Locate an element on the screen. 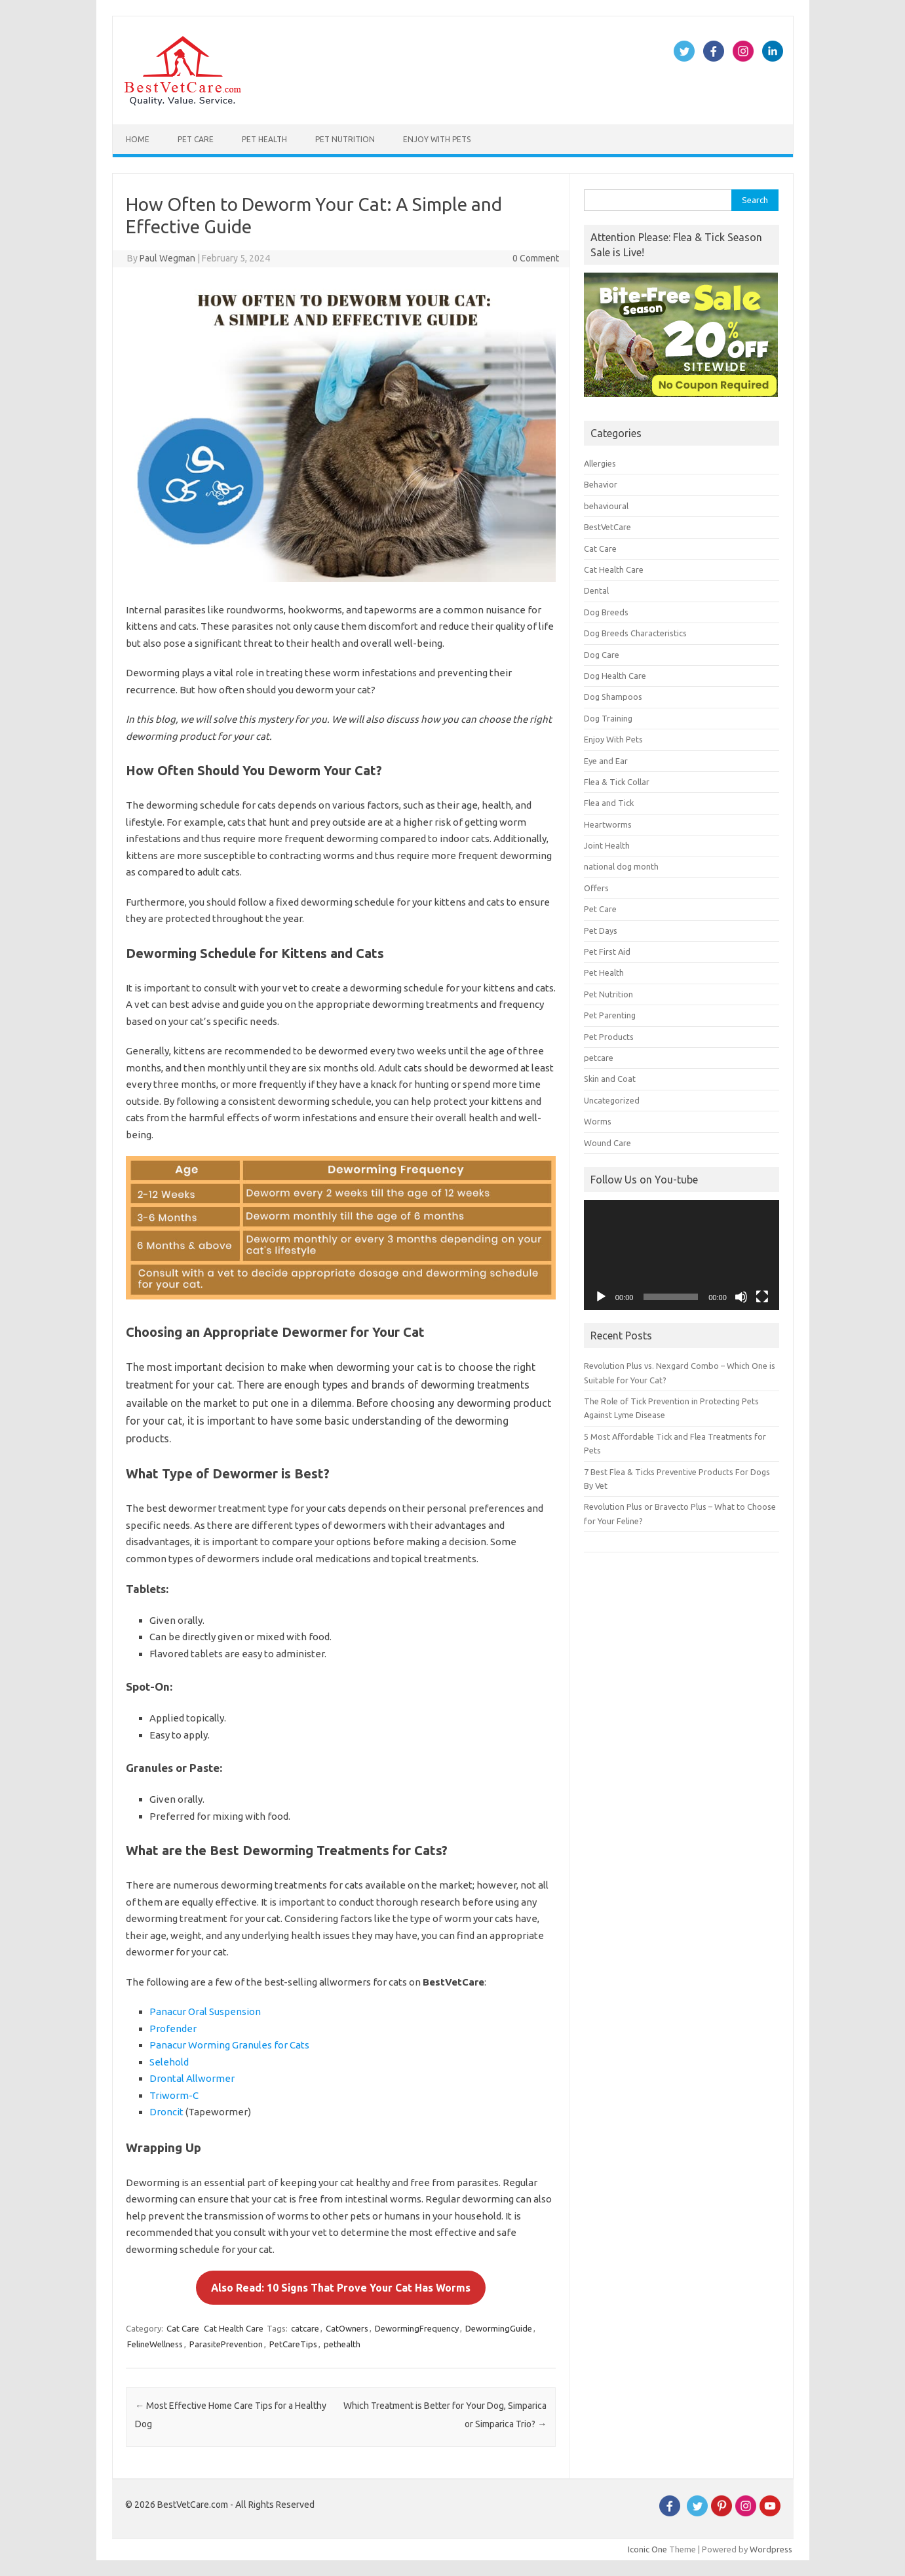 This screenshot has width=905, height=2576. Dog Breeds is located at coordinates (606, 612).